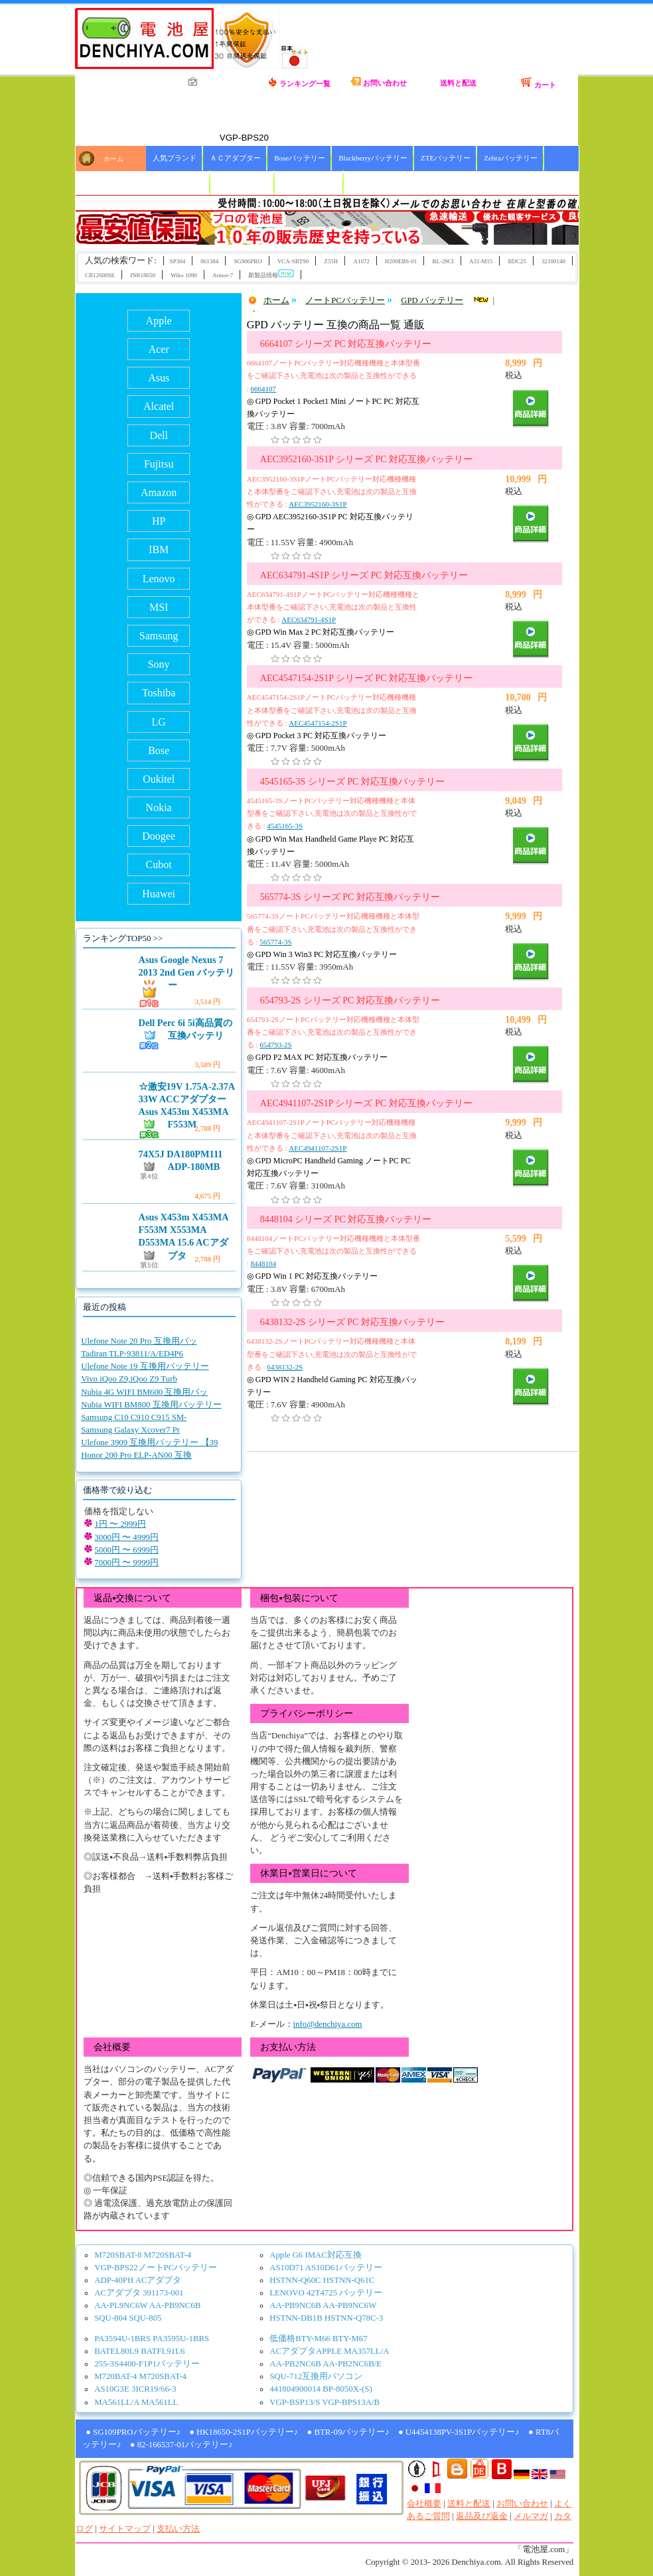 This screenshot has width=653, height=2576. What do you see at coordinates (158, 435) in the screenshot?
I see `Dell` at bounding box center [158, 435].